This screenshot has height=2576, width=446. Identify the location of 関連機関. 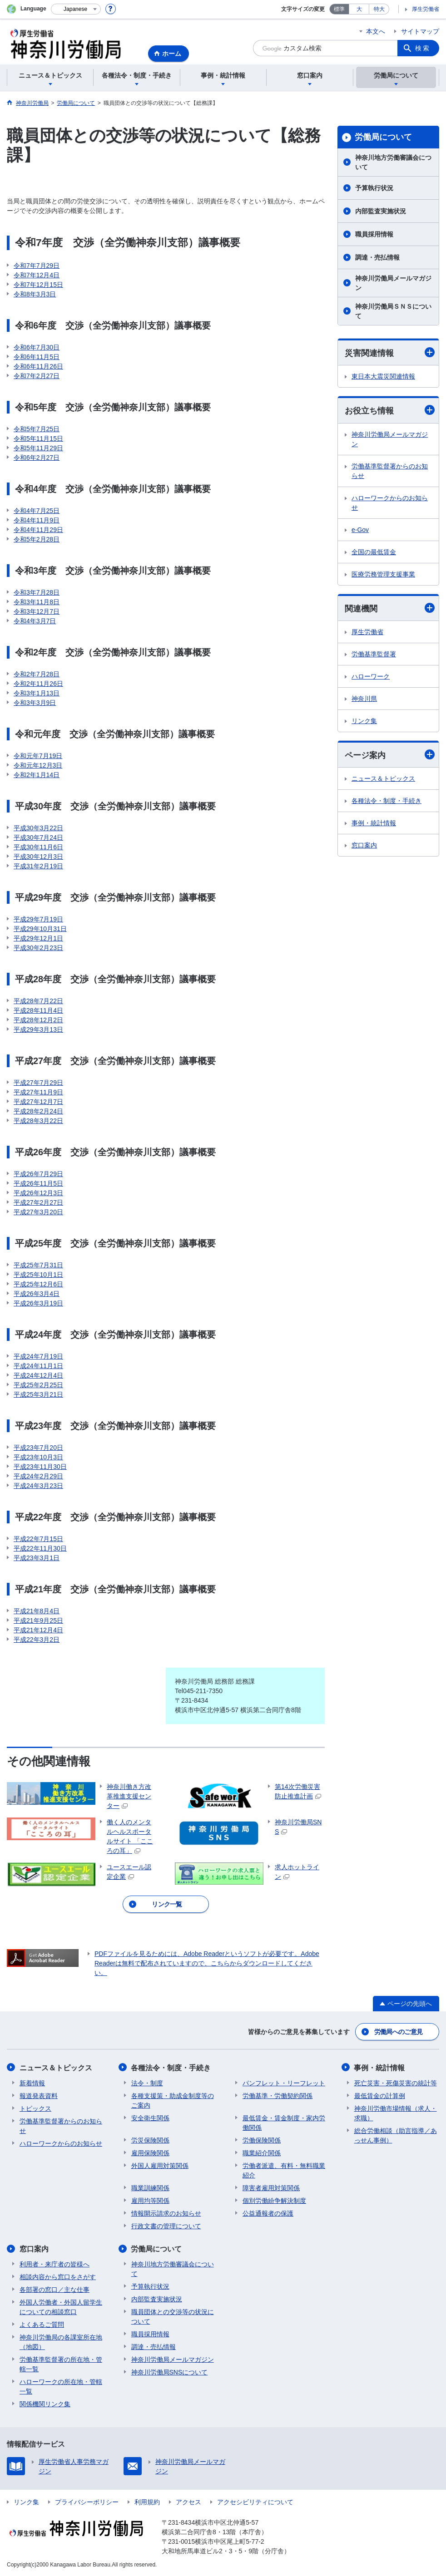
(390, 608).